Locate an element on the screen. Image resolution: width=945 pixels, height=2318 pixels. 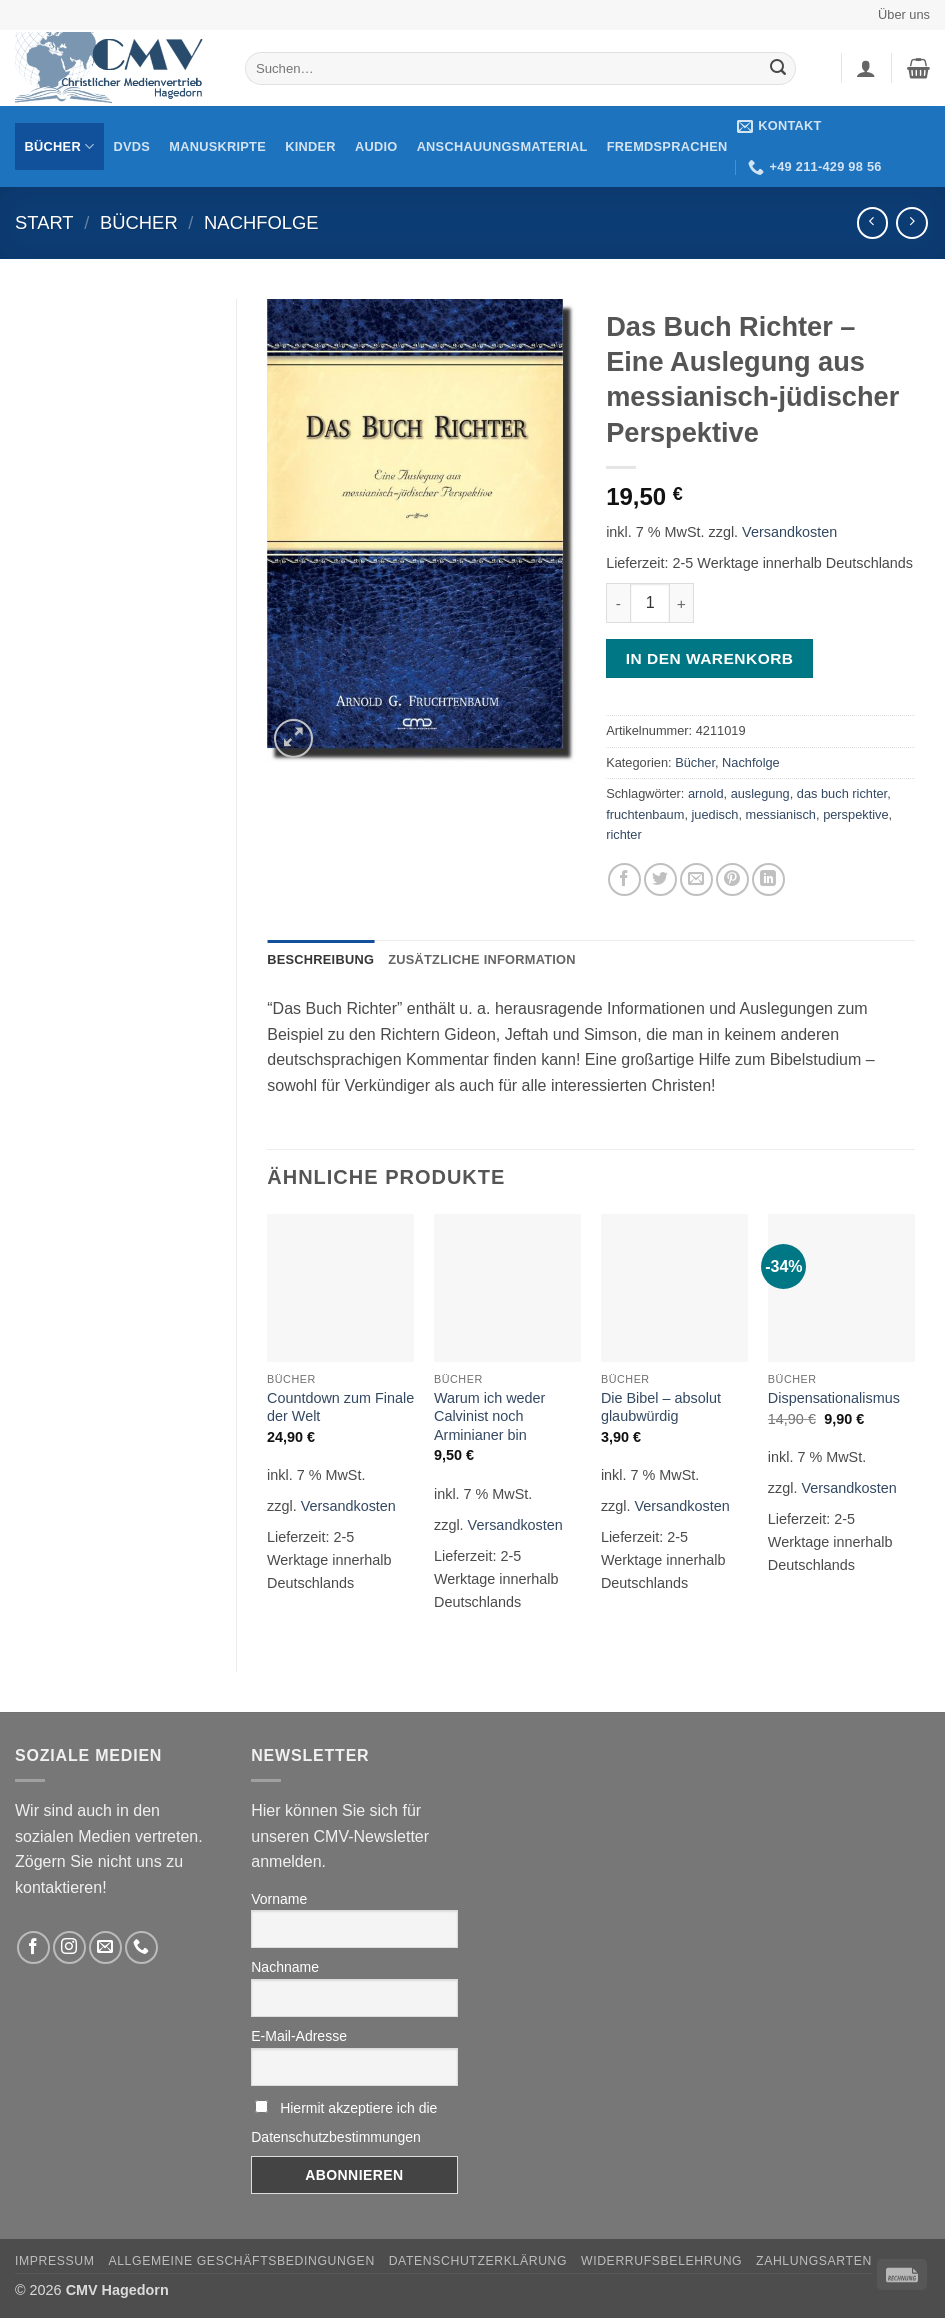
[Auf Twitter teilen] is located at coordinates (660, 879).